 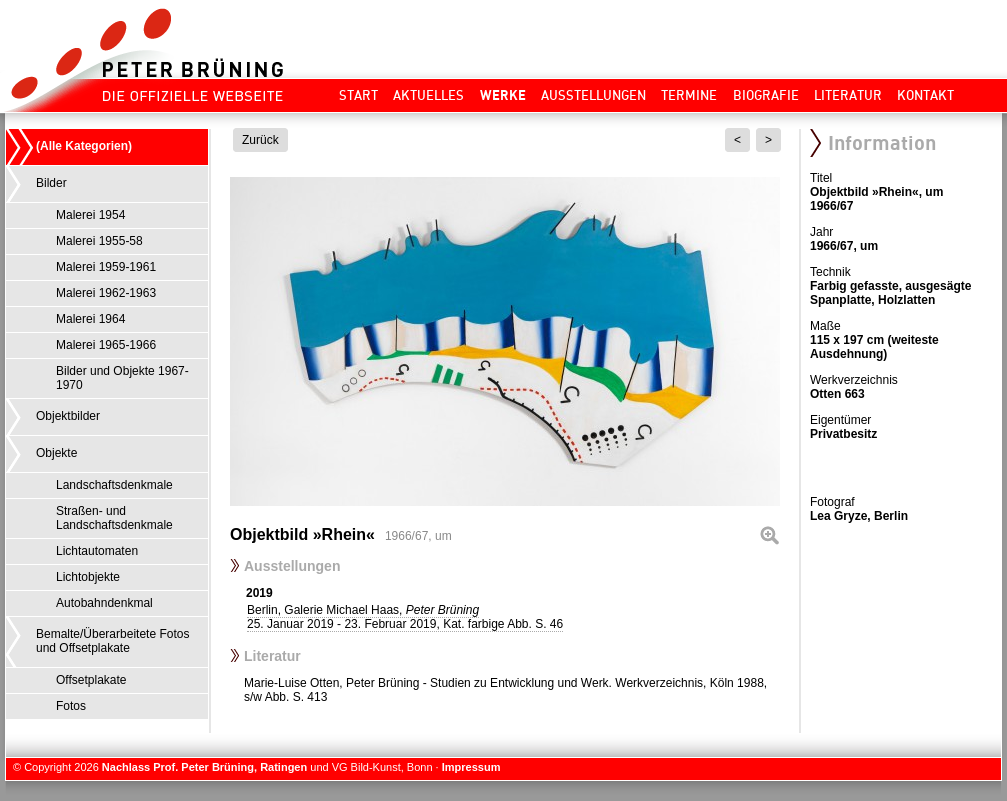 I want to click on (Alle Kategorien), so click(x=84, y=146).